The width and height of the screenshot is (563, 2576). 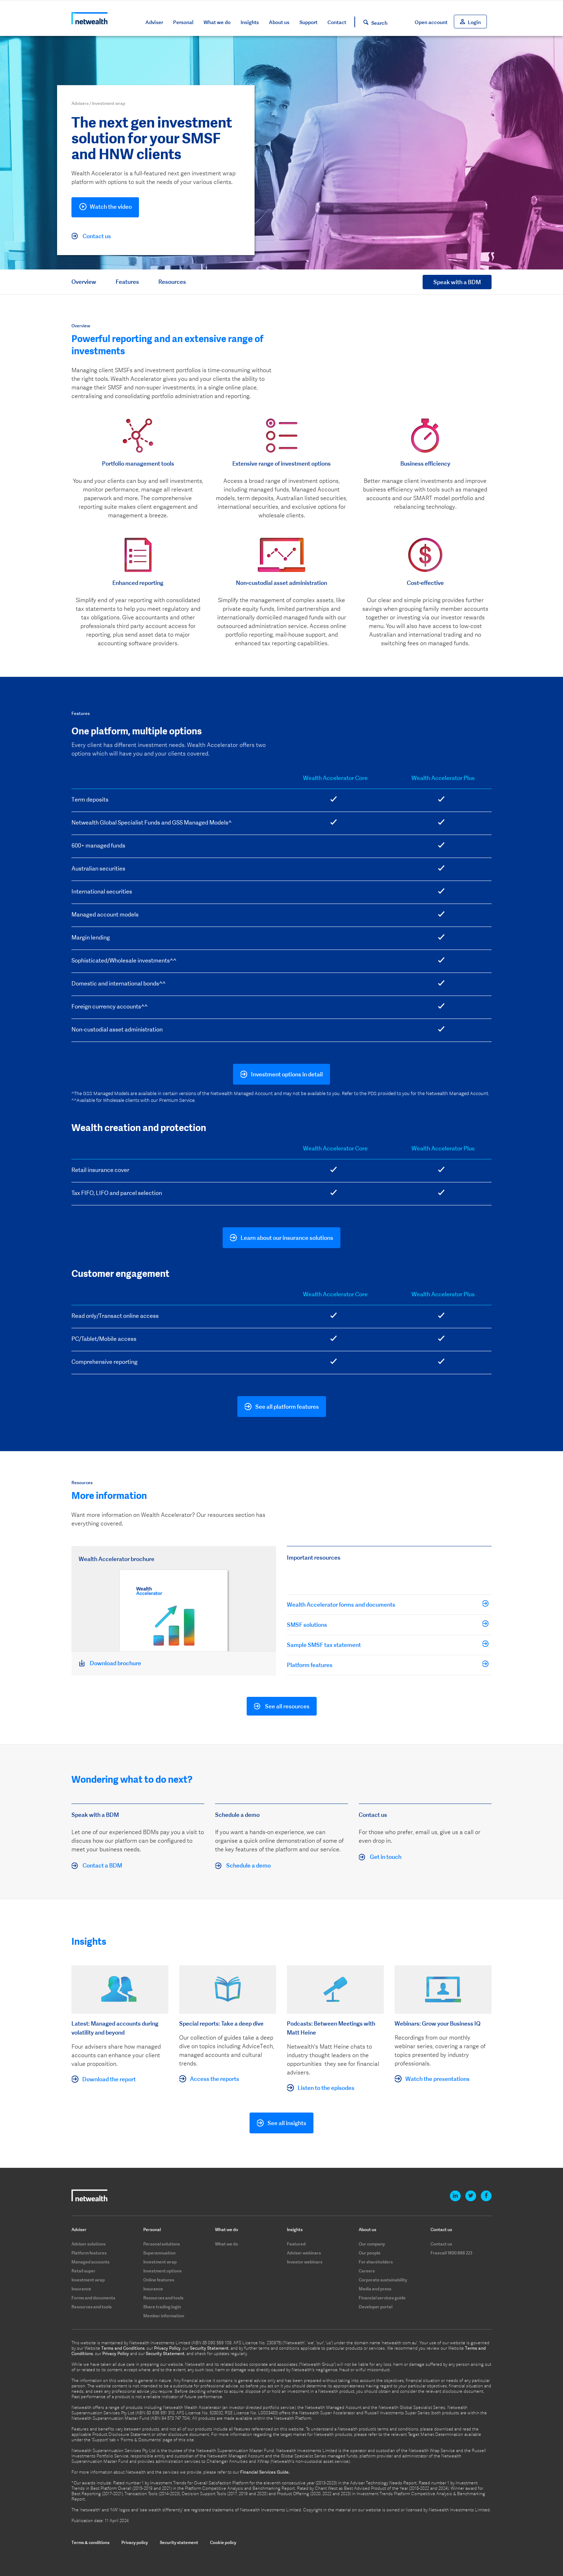 I want to click on Resources, so click(x=172, y=281).